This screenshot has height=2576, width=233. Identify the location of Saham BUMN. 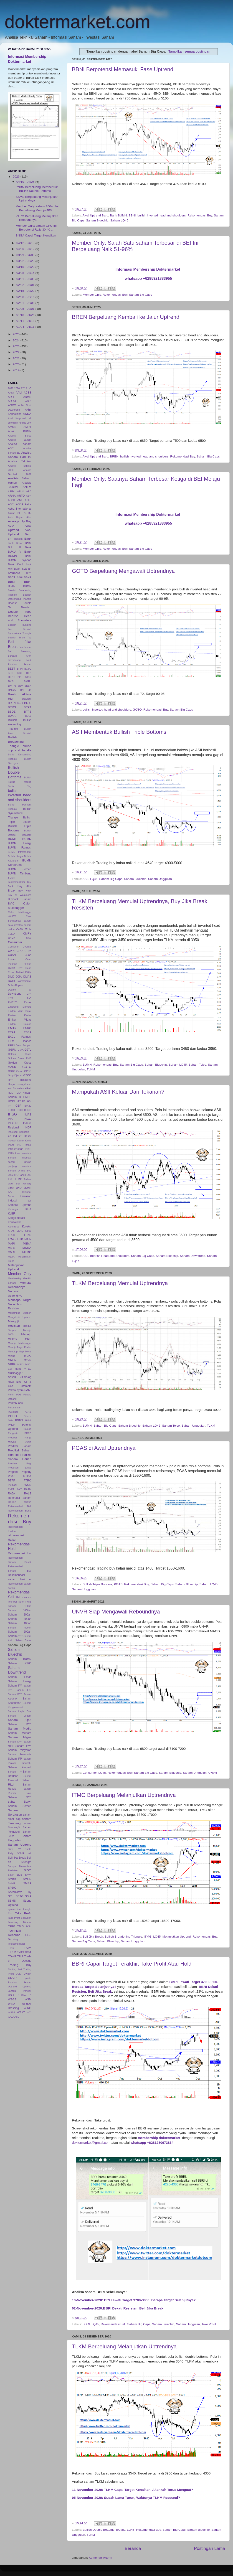
(19, 1659).